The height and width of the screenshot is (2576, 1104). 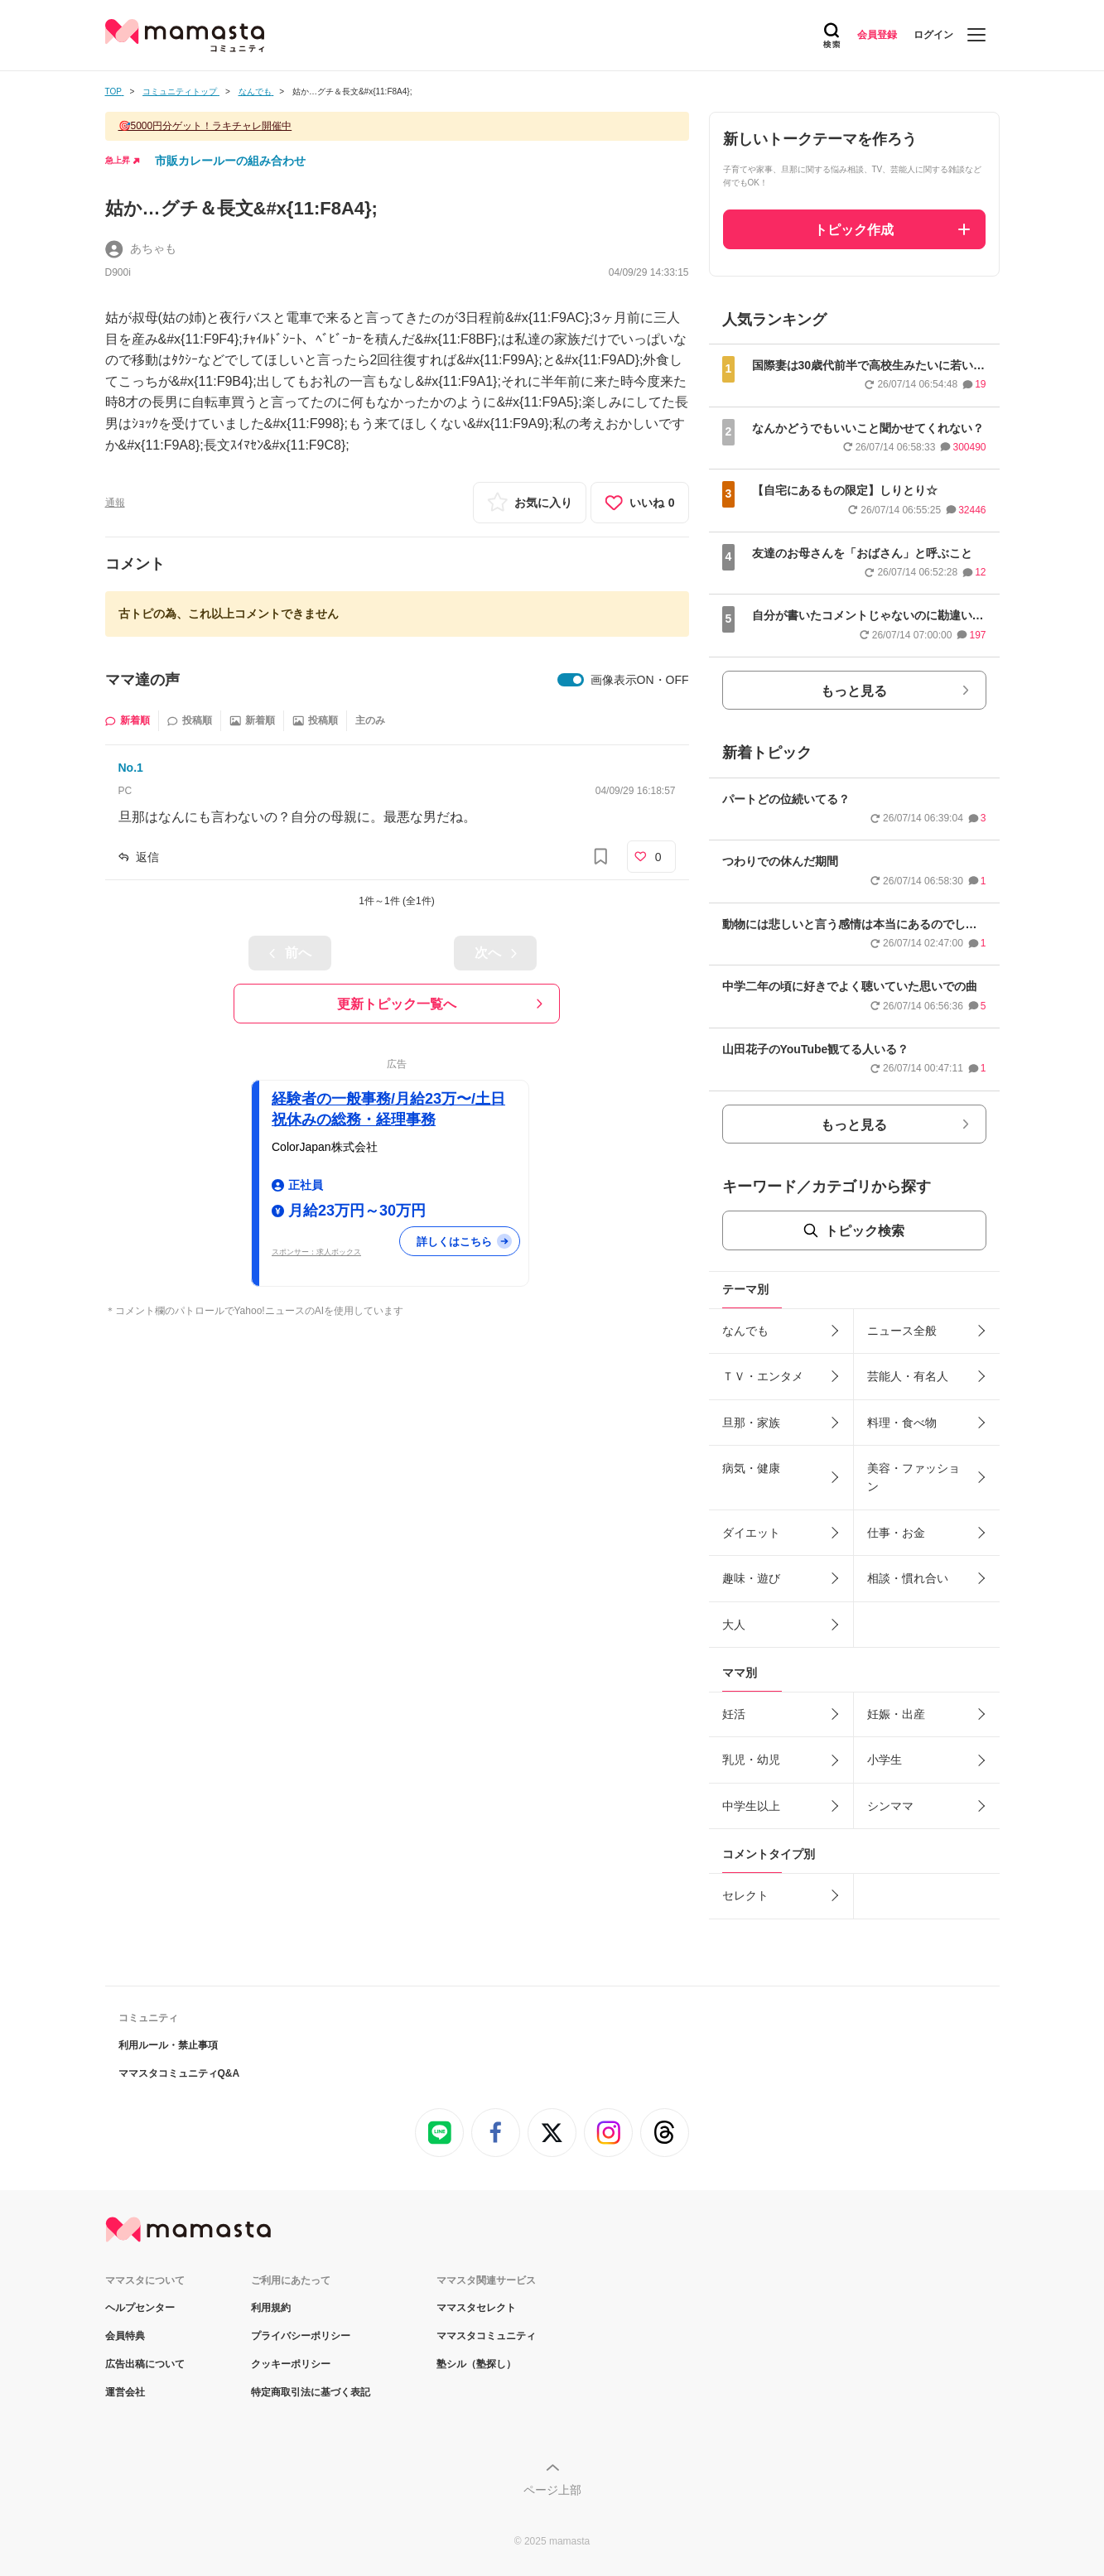 What do you see at coordinates (896, 1714) in the screenshot?
I see `妊娠・出産` at bounding box center [896, 1714].